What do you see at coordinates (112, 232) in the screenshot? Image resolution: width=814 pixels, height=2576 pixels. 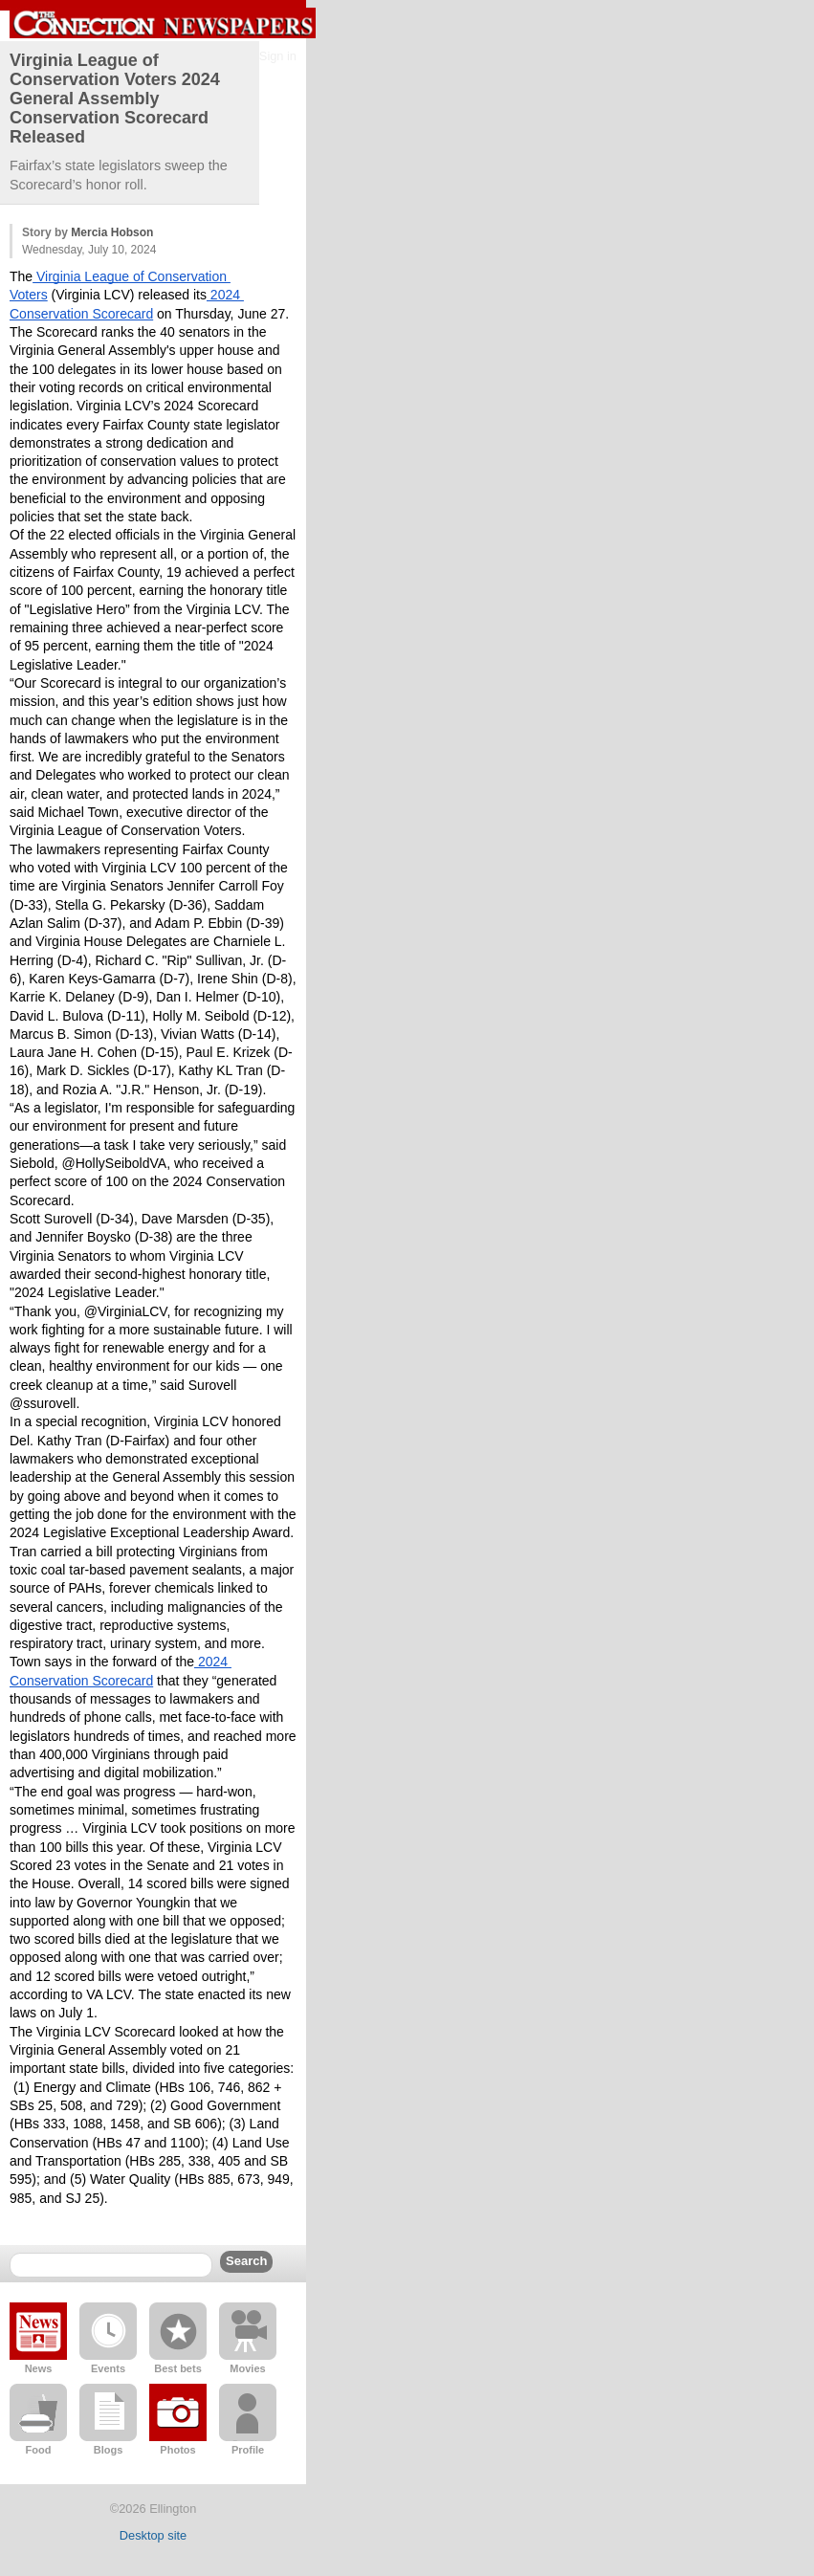 I see `Mercia Hobson` at bounding box center [112, 232].